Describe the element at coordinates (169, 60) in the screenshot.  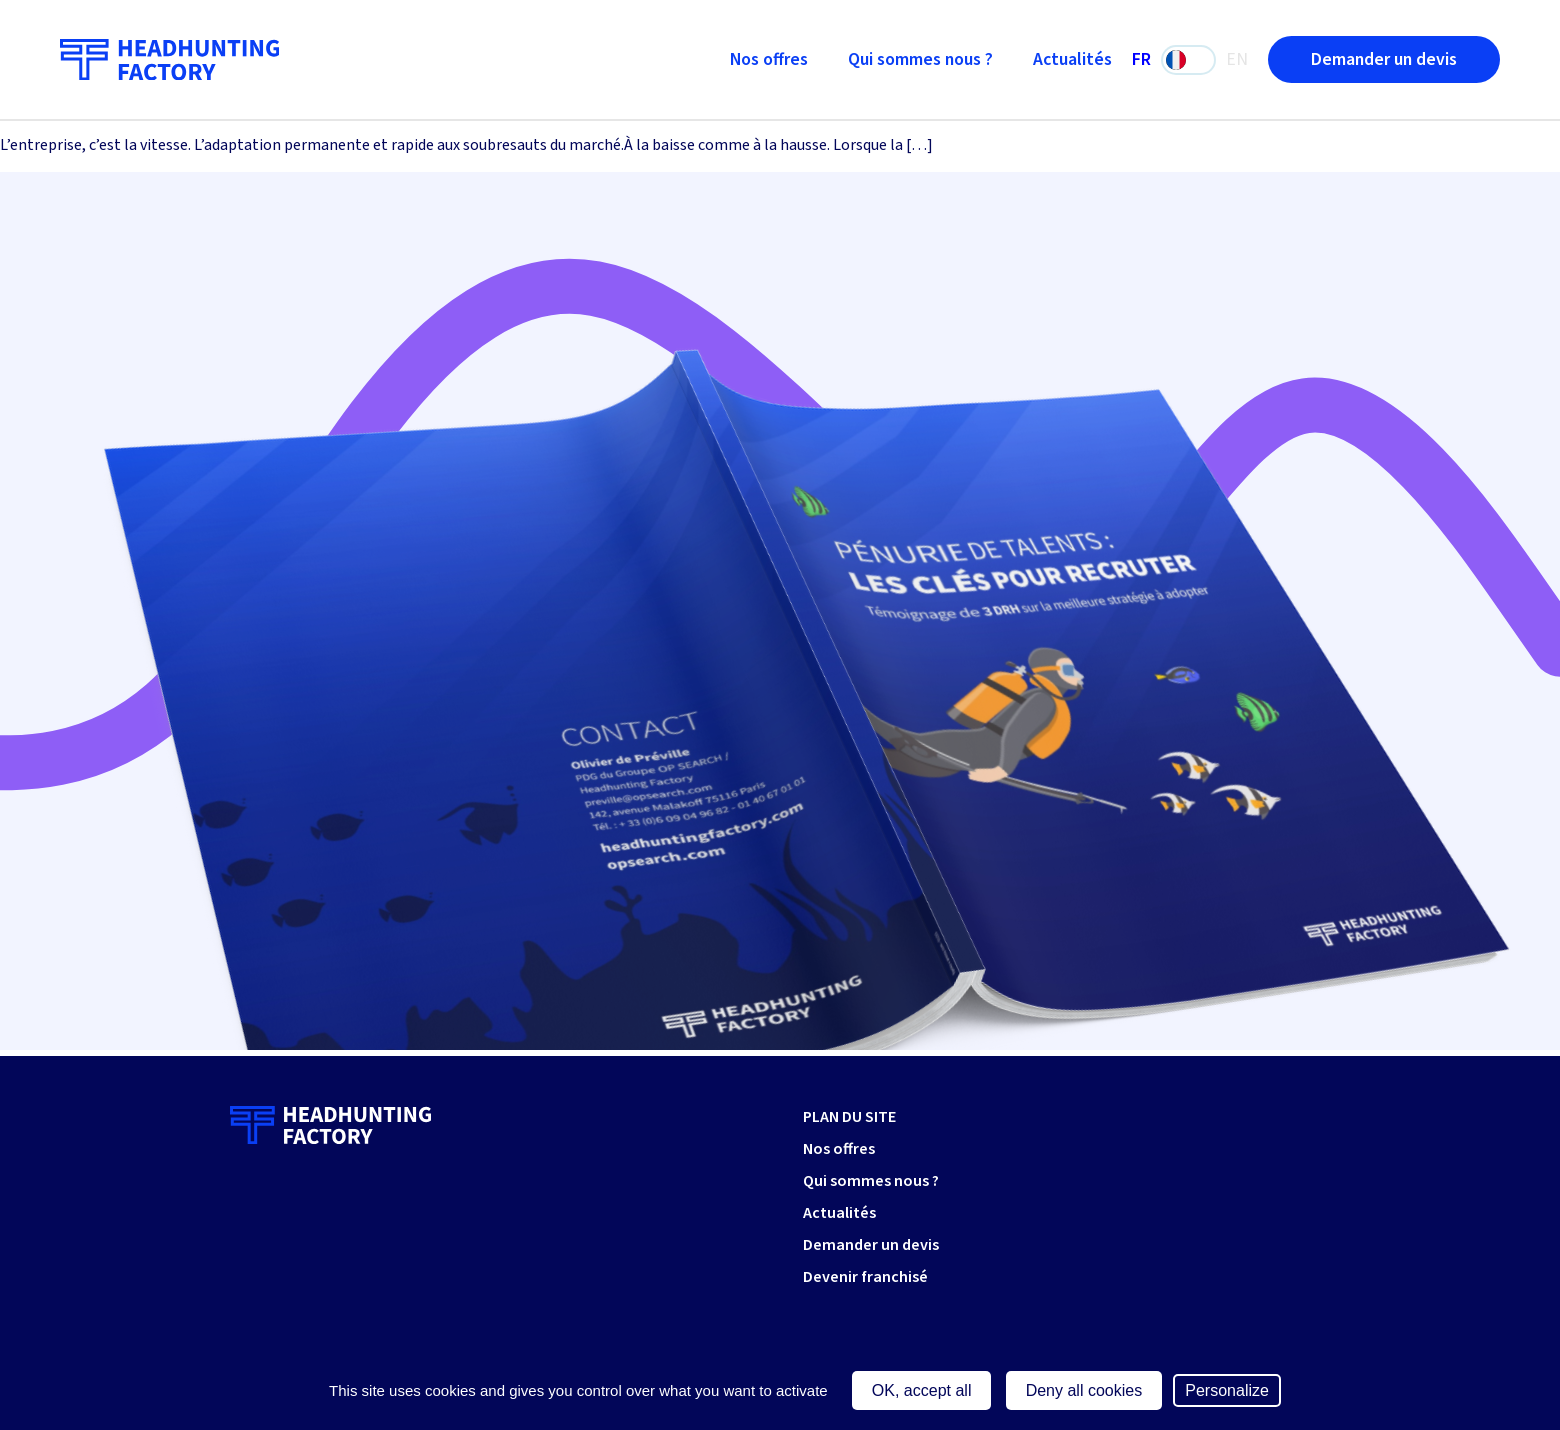
I see `[Retour à l'accueil]` at that location.